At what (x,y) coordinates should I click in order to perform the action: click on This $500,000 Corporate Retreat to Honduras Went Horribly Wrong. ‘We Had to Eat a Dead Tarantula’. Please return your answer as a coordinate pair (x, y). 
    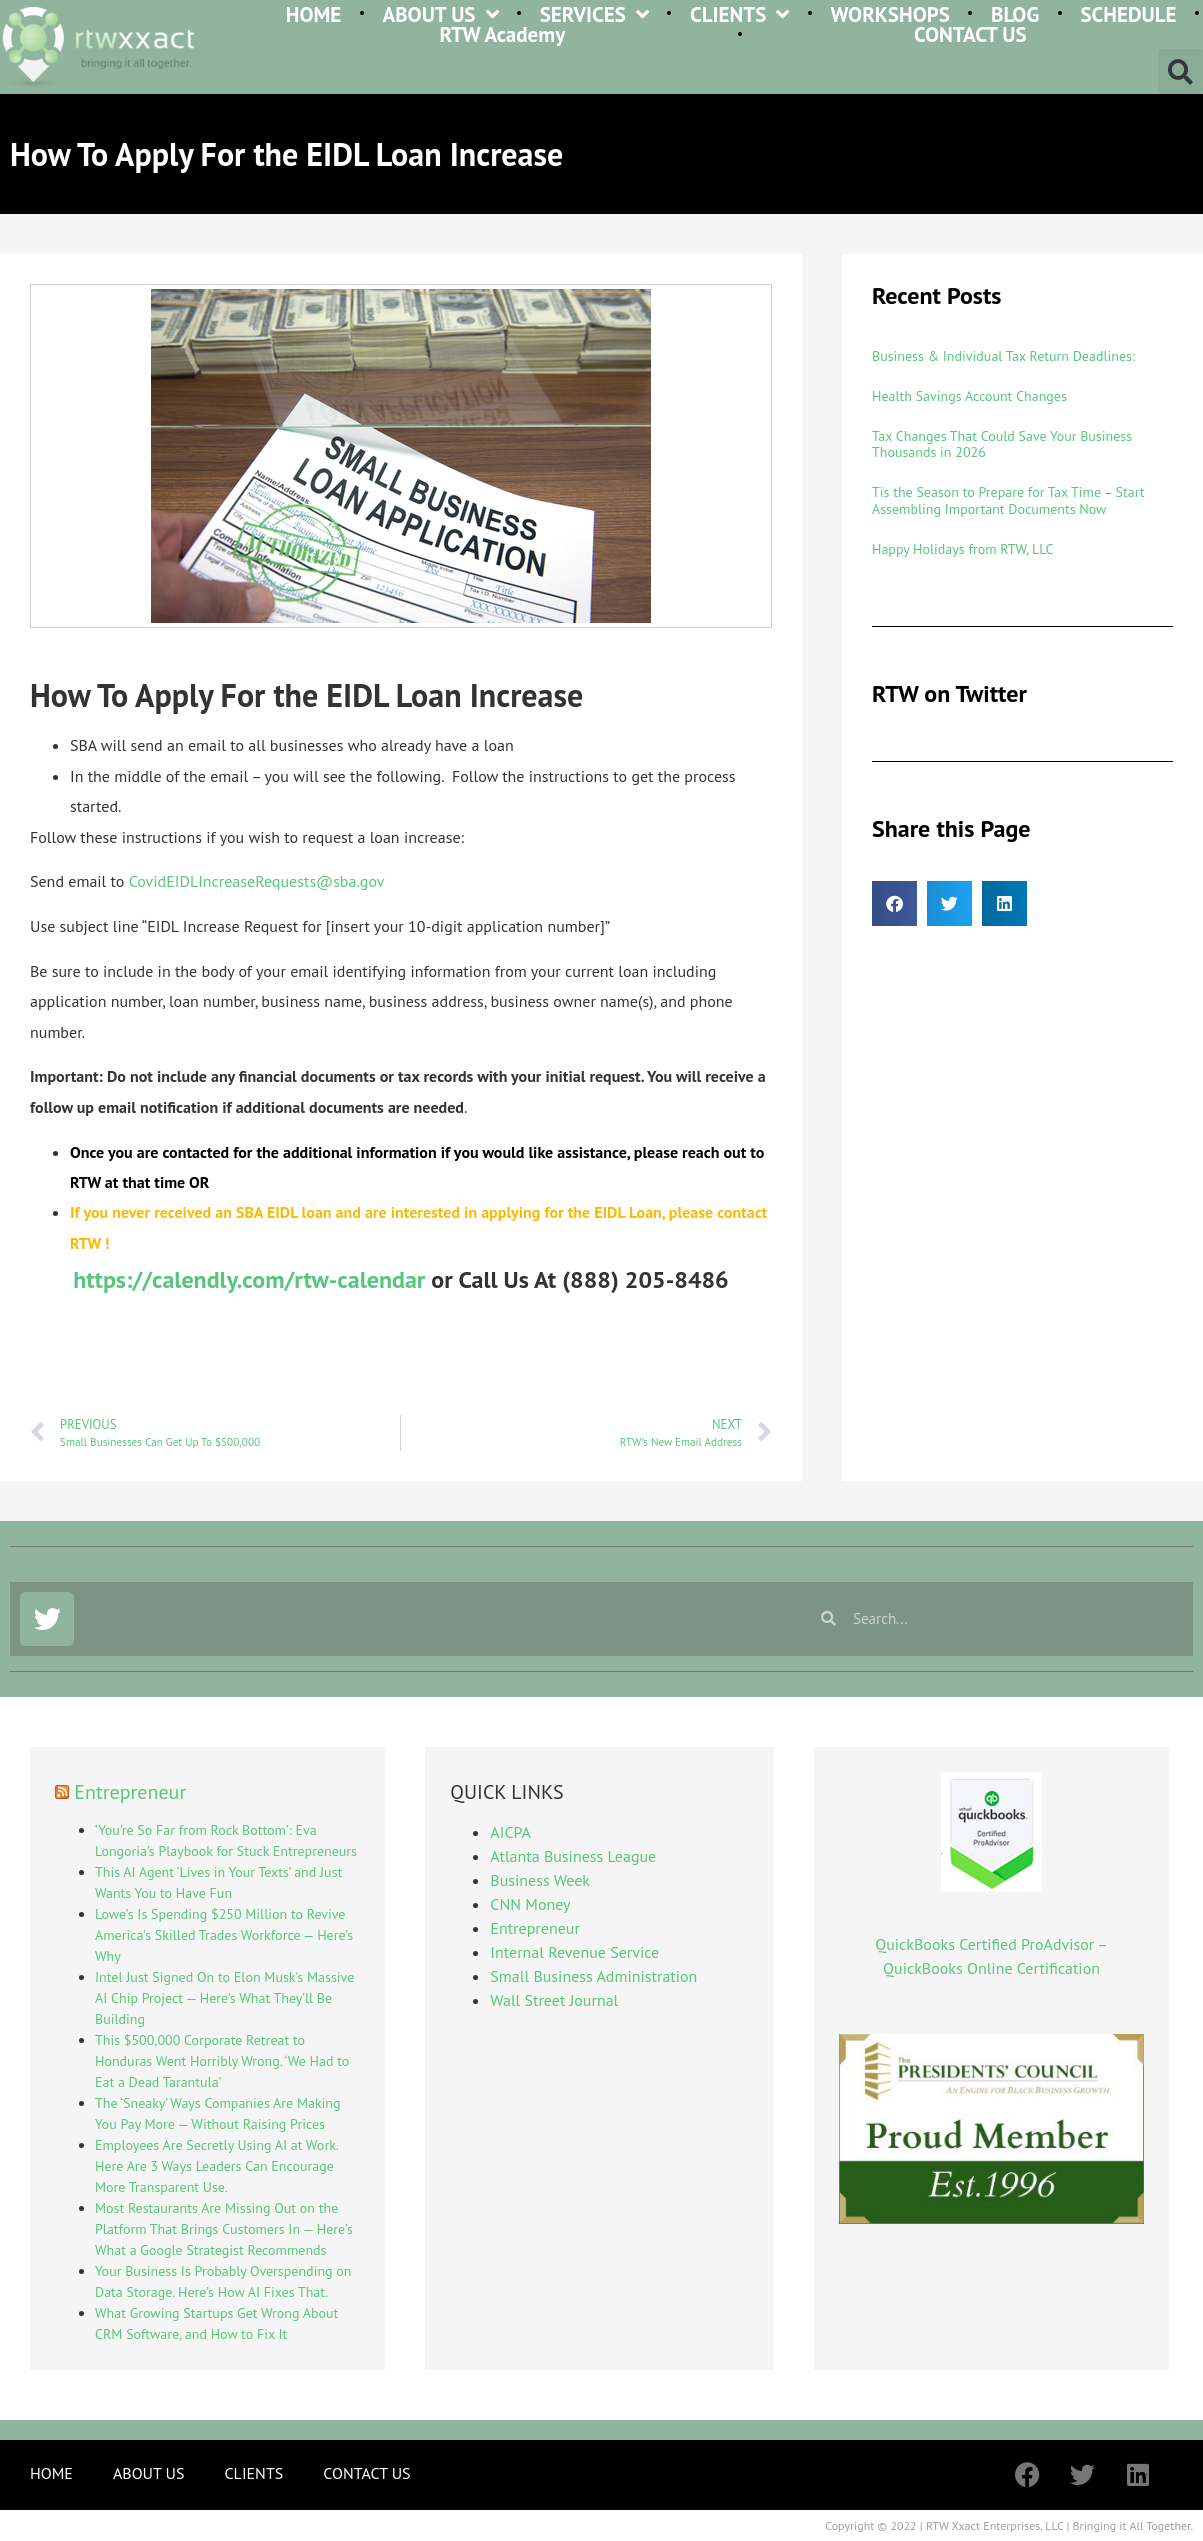
    Looking at the image, I should click on (222, 2061).